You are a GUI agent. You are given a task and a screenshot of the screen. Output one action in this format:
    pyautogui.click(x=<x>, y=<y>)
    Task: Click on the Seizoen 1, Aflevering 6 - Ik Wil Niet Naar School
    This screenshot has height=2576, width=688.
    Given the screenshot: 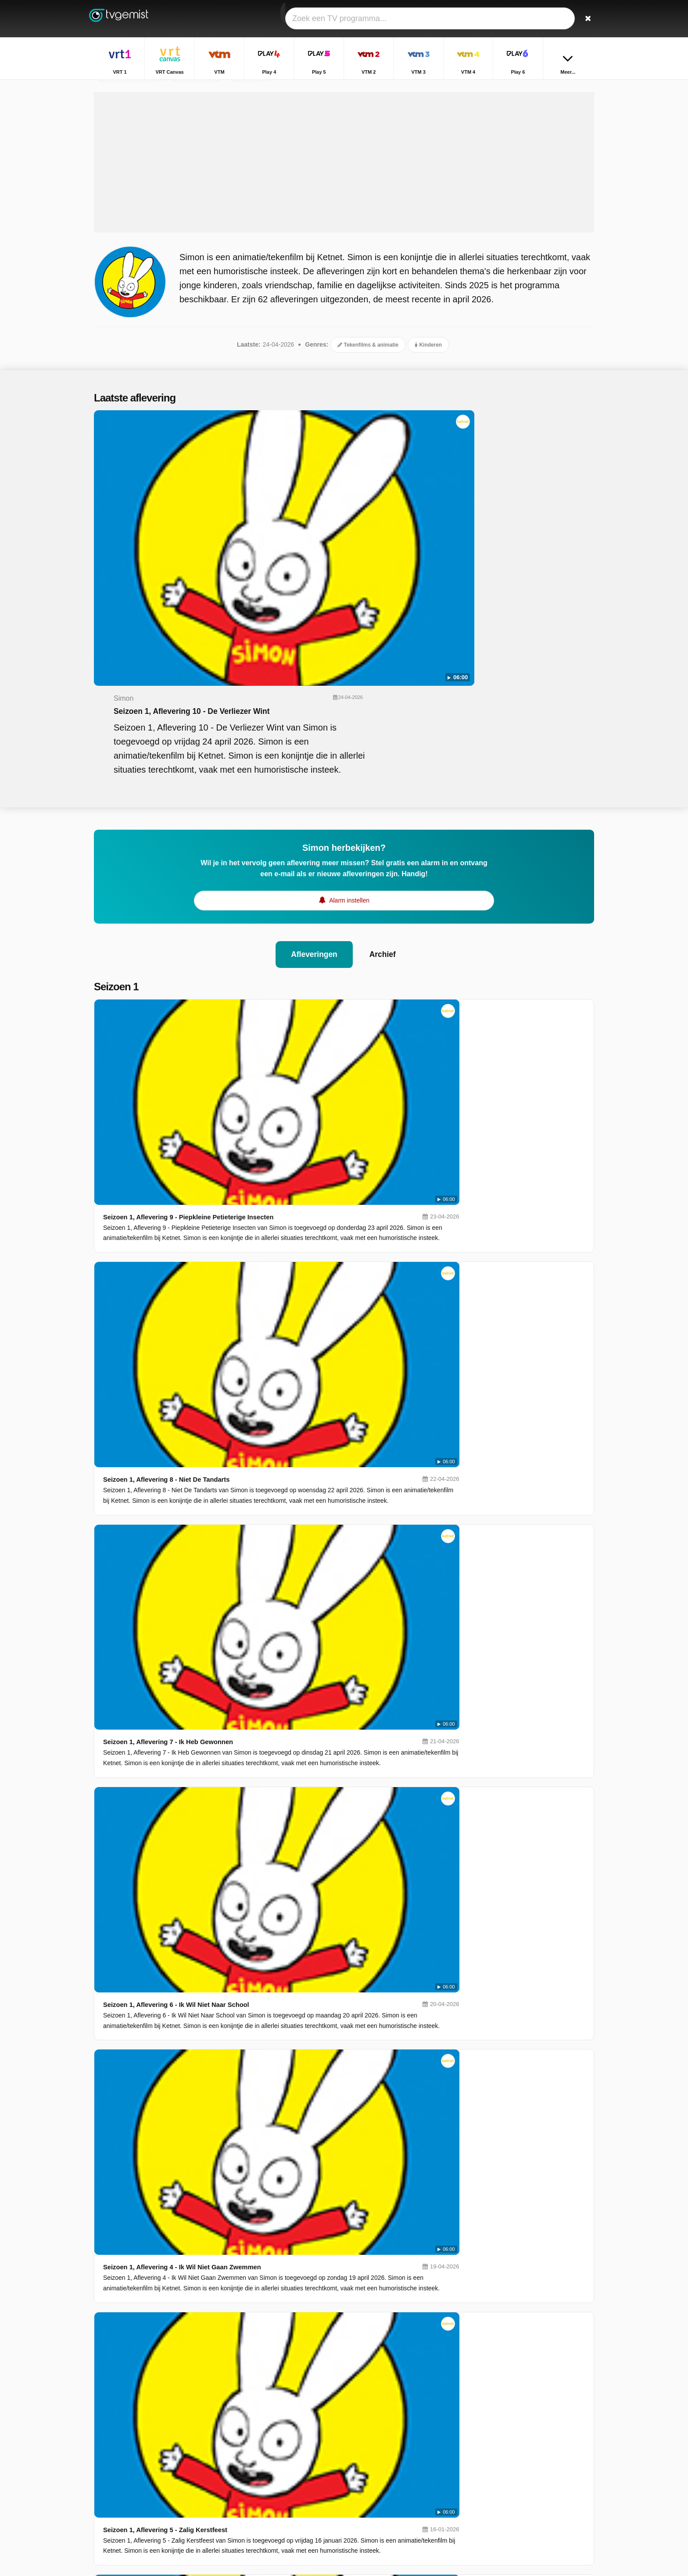 What is the action you would take?
    pyautogui.click(x=307, y=1047)
    